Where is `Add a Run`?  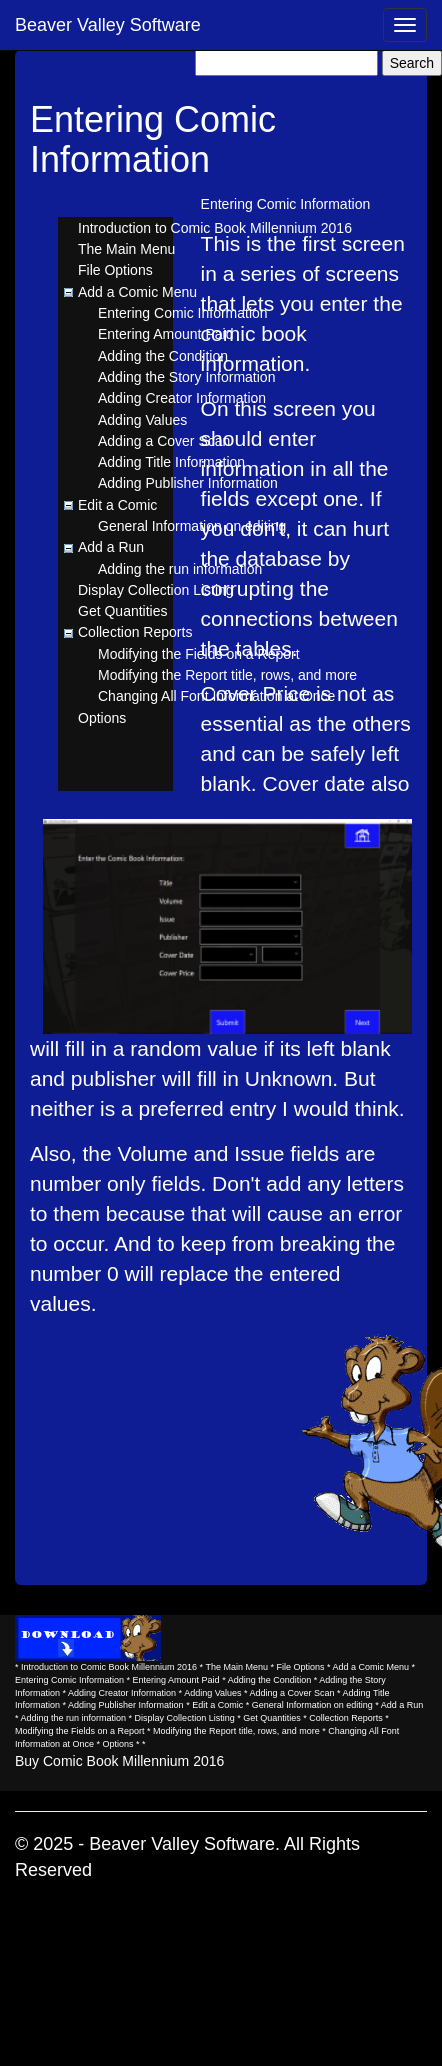
Add a Run is located at coordinates (111, 547).